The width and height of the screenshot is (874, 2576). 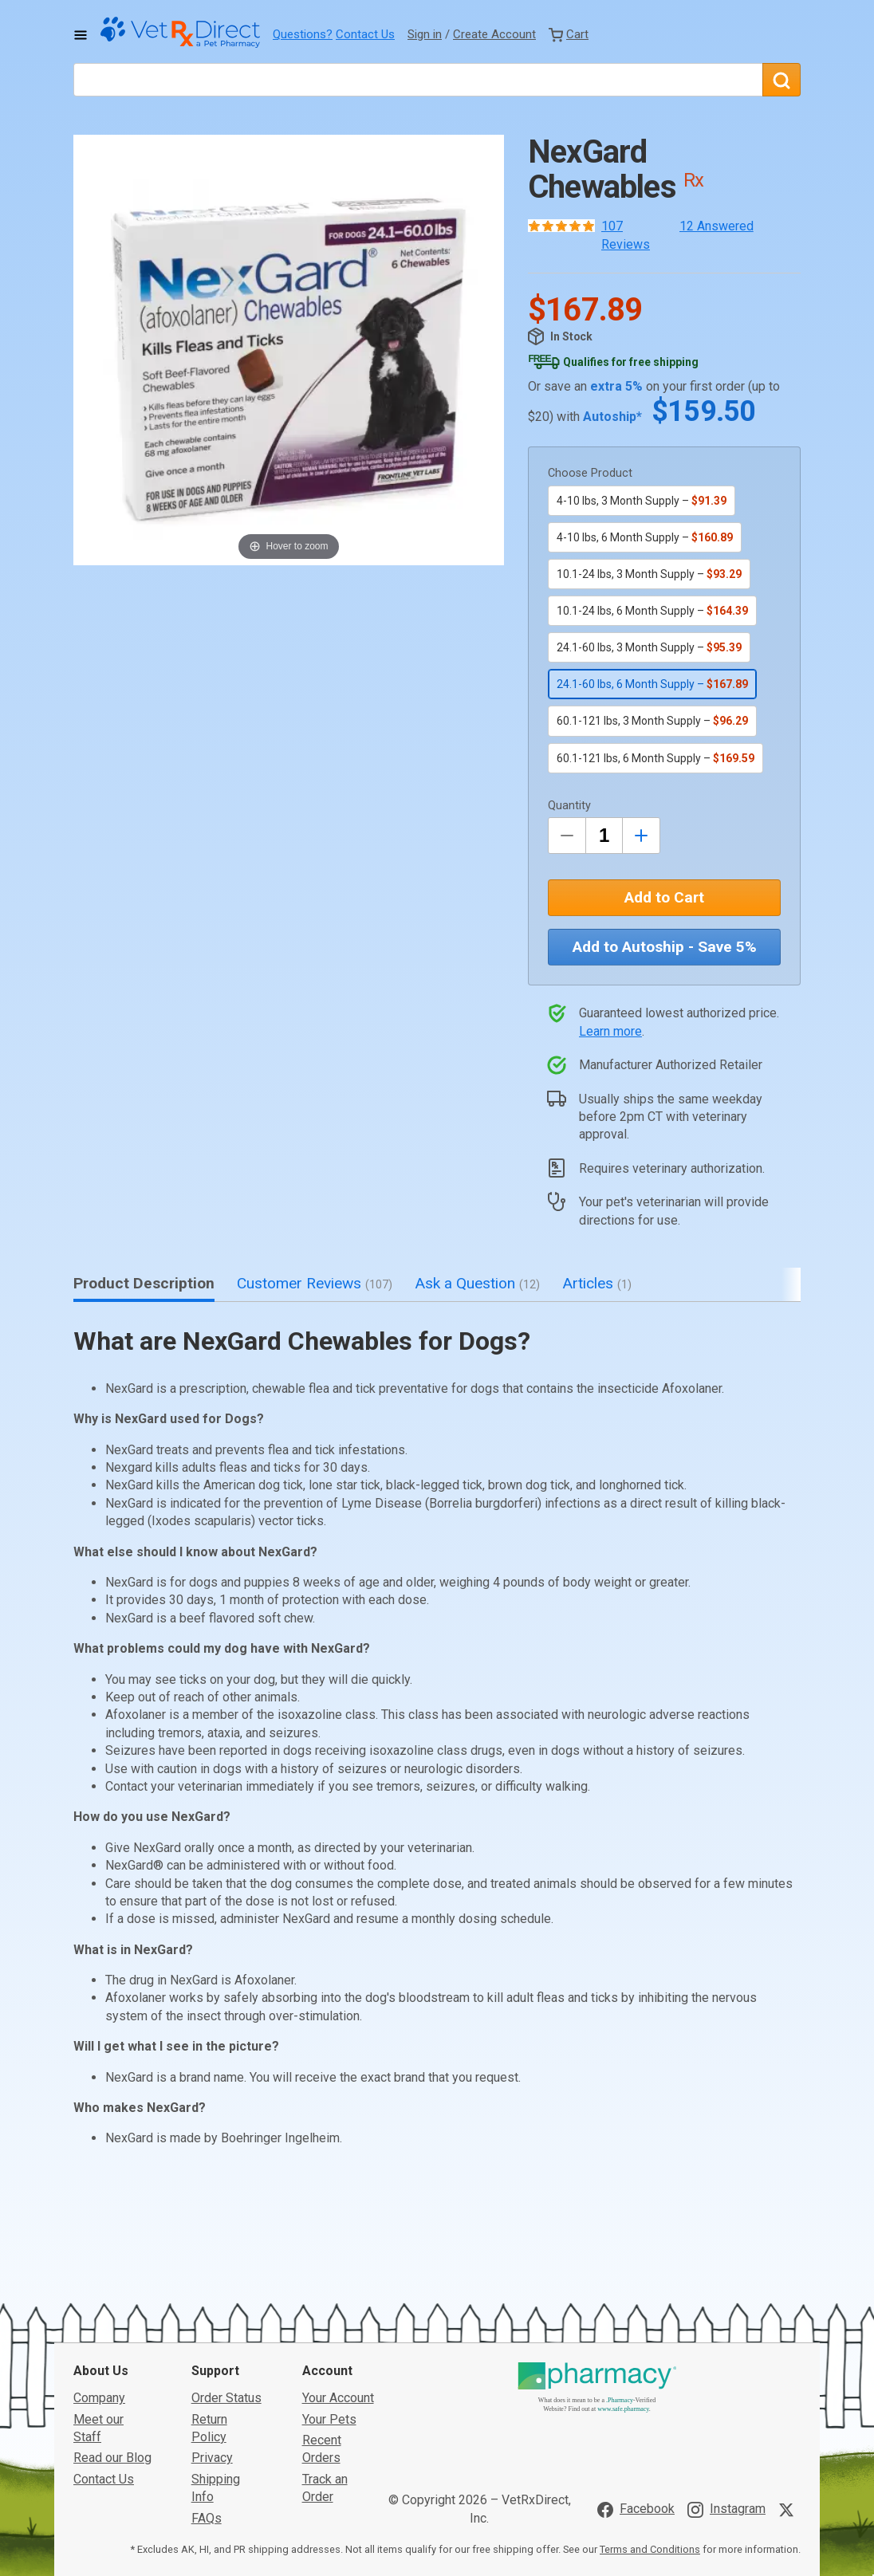 What do you see at coordinates (477, 1283) in the screenshot?
I see `Ask a Question [tab]` at bounding box center [477, 1283].